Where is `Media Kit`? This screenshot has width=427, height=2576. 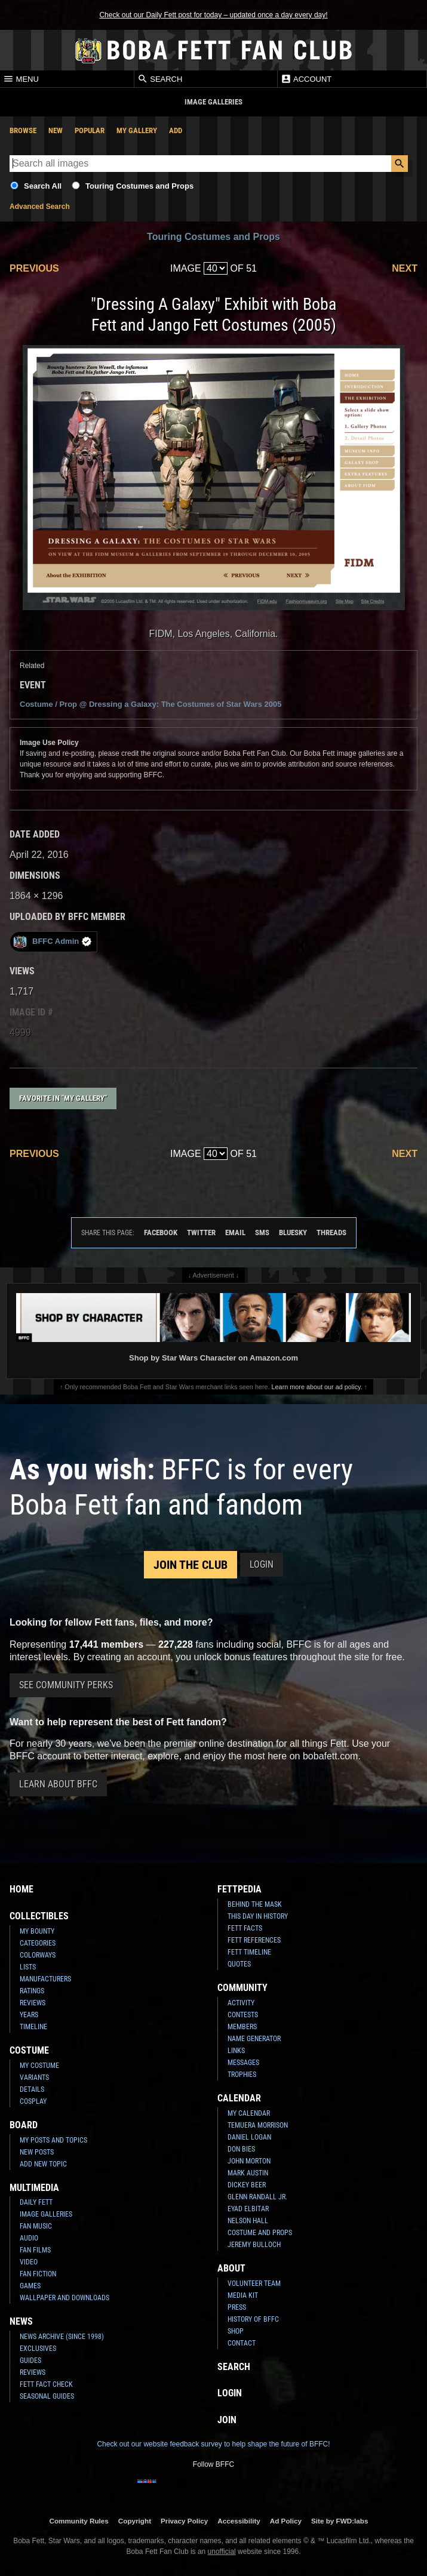 Media Kit is located at coordinates (243, 2295).